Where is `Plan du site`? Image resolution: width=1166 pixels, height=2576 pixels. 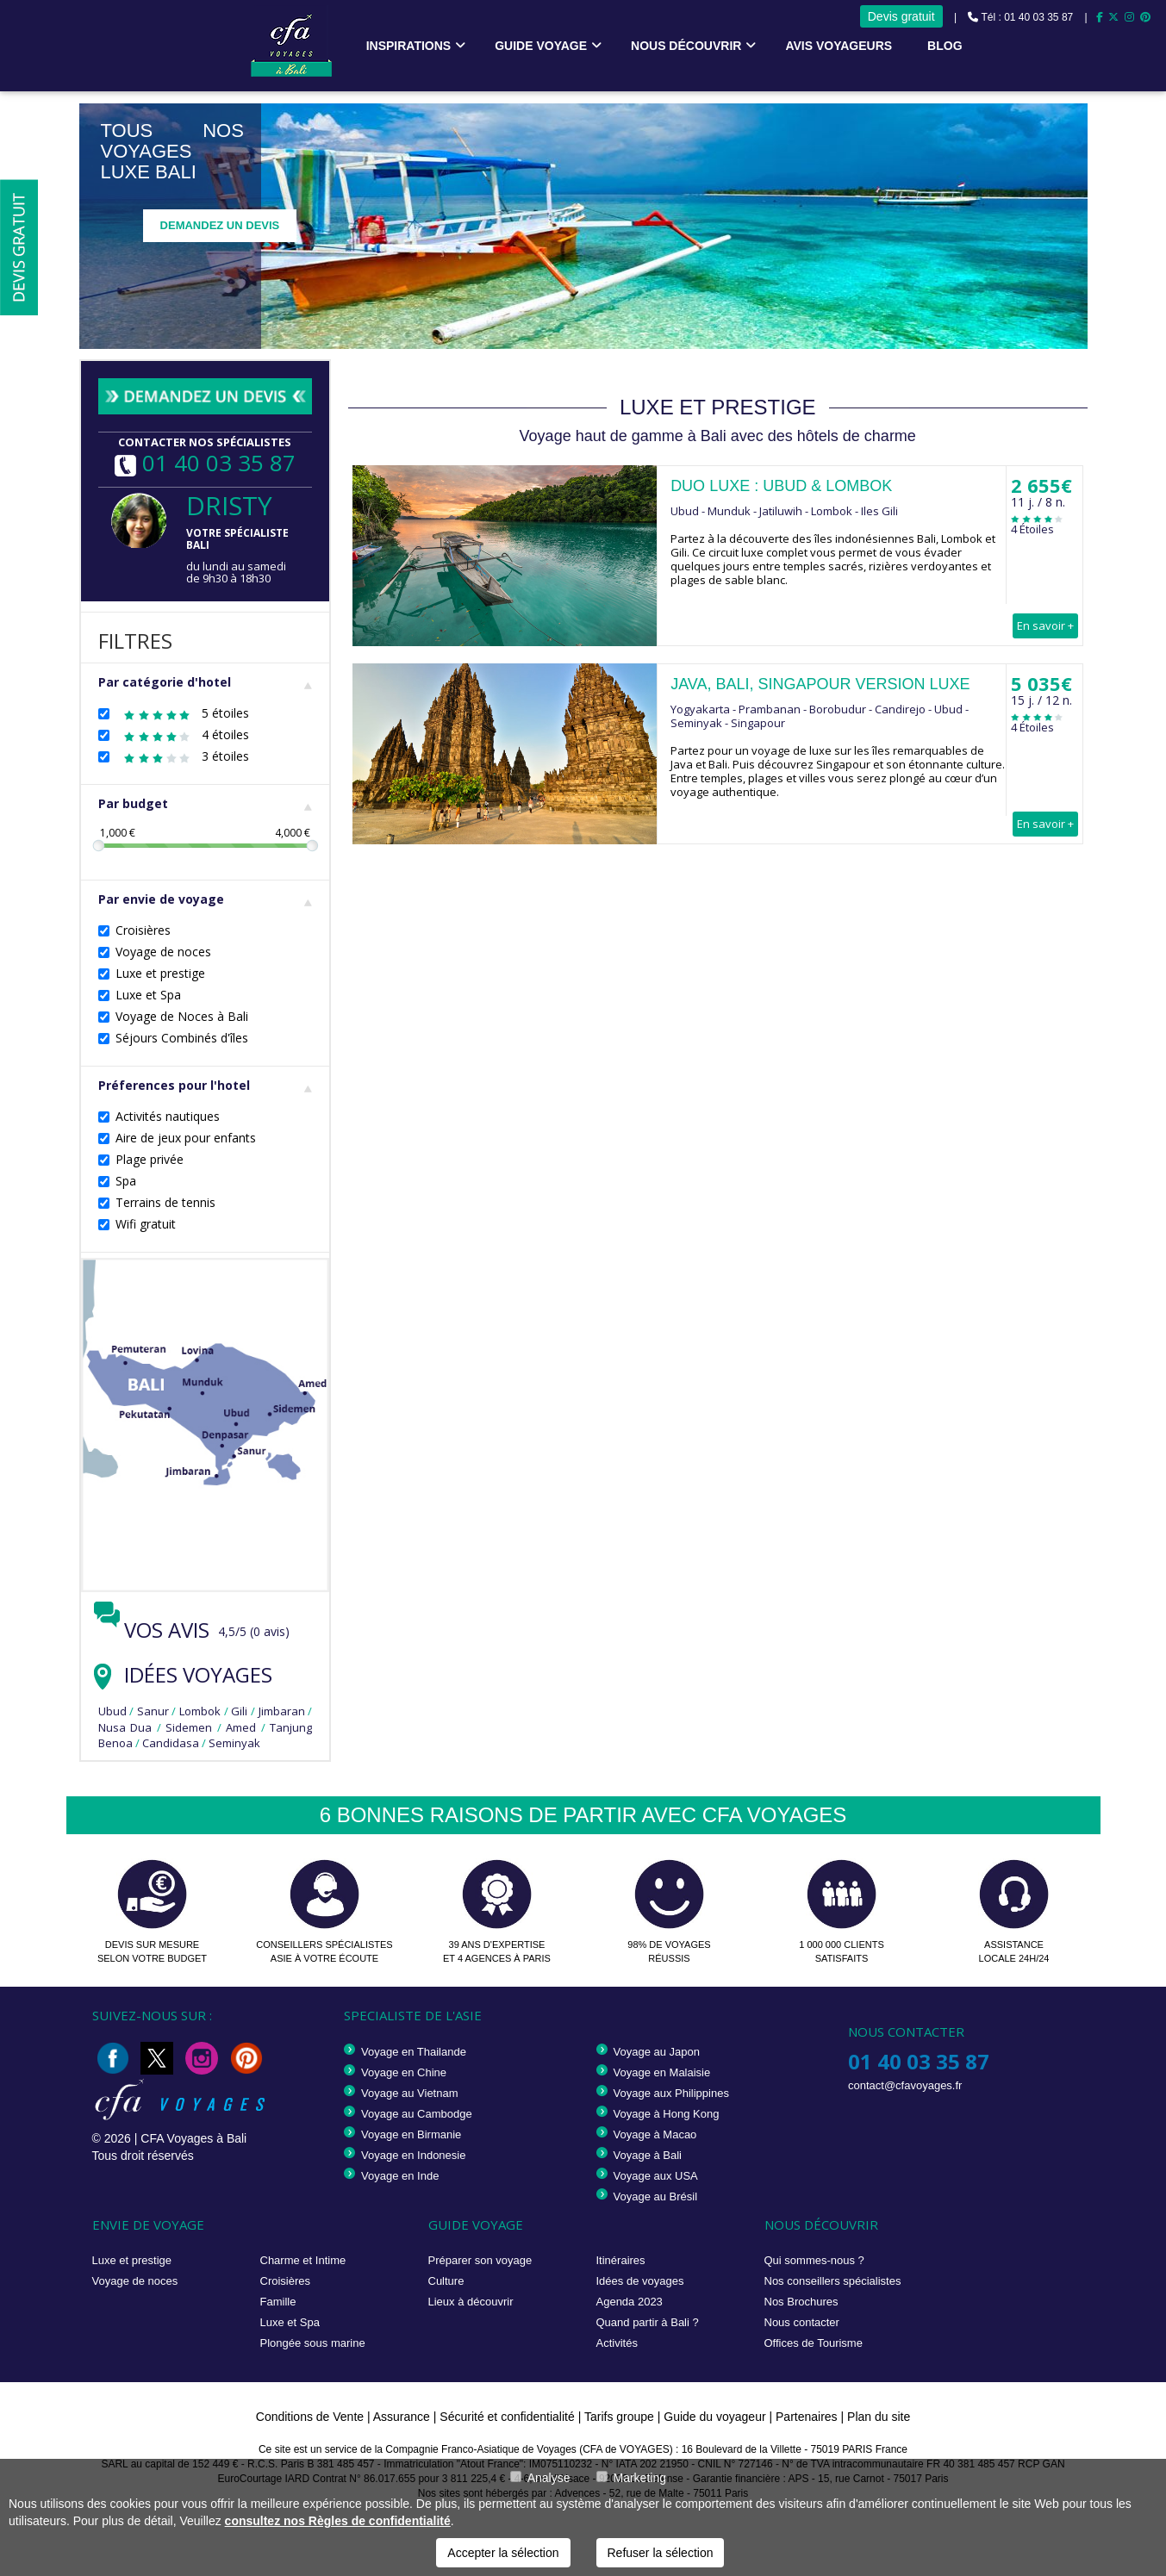
Plan du site is located at coordinates (878, 2417).